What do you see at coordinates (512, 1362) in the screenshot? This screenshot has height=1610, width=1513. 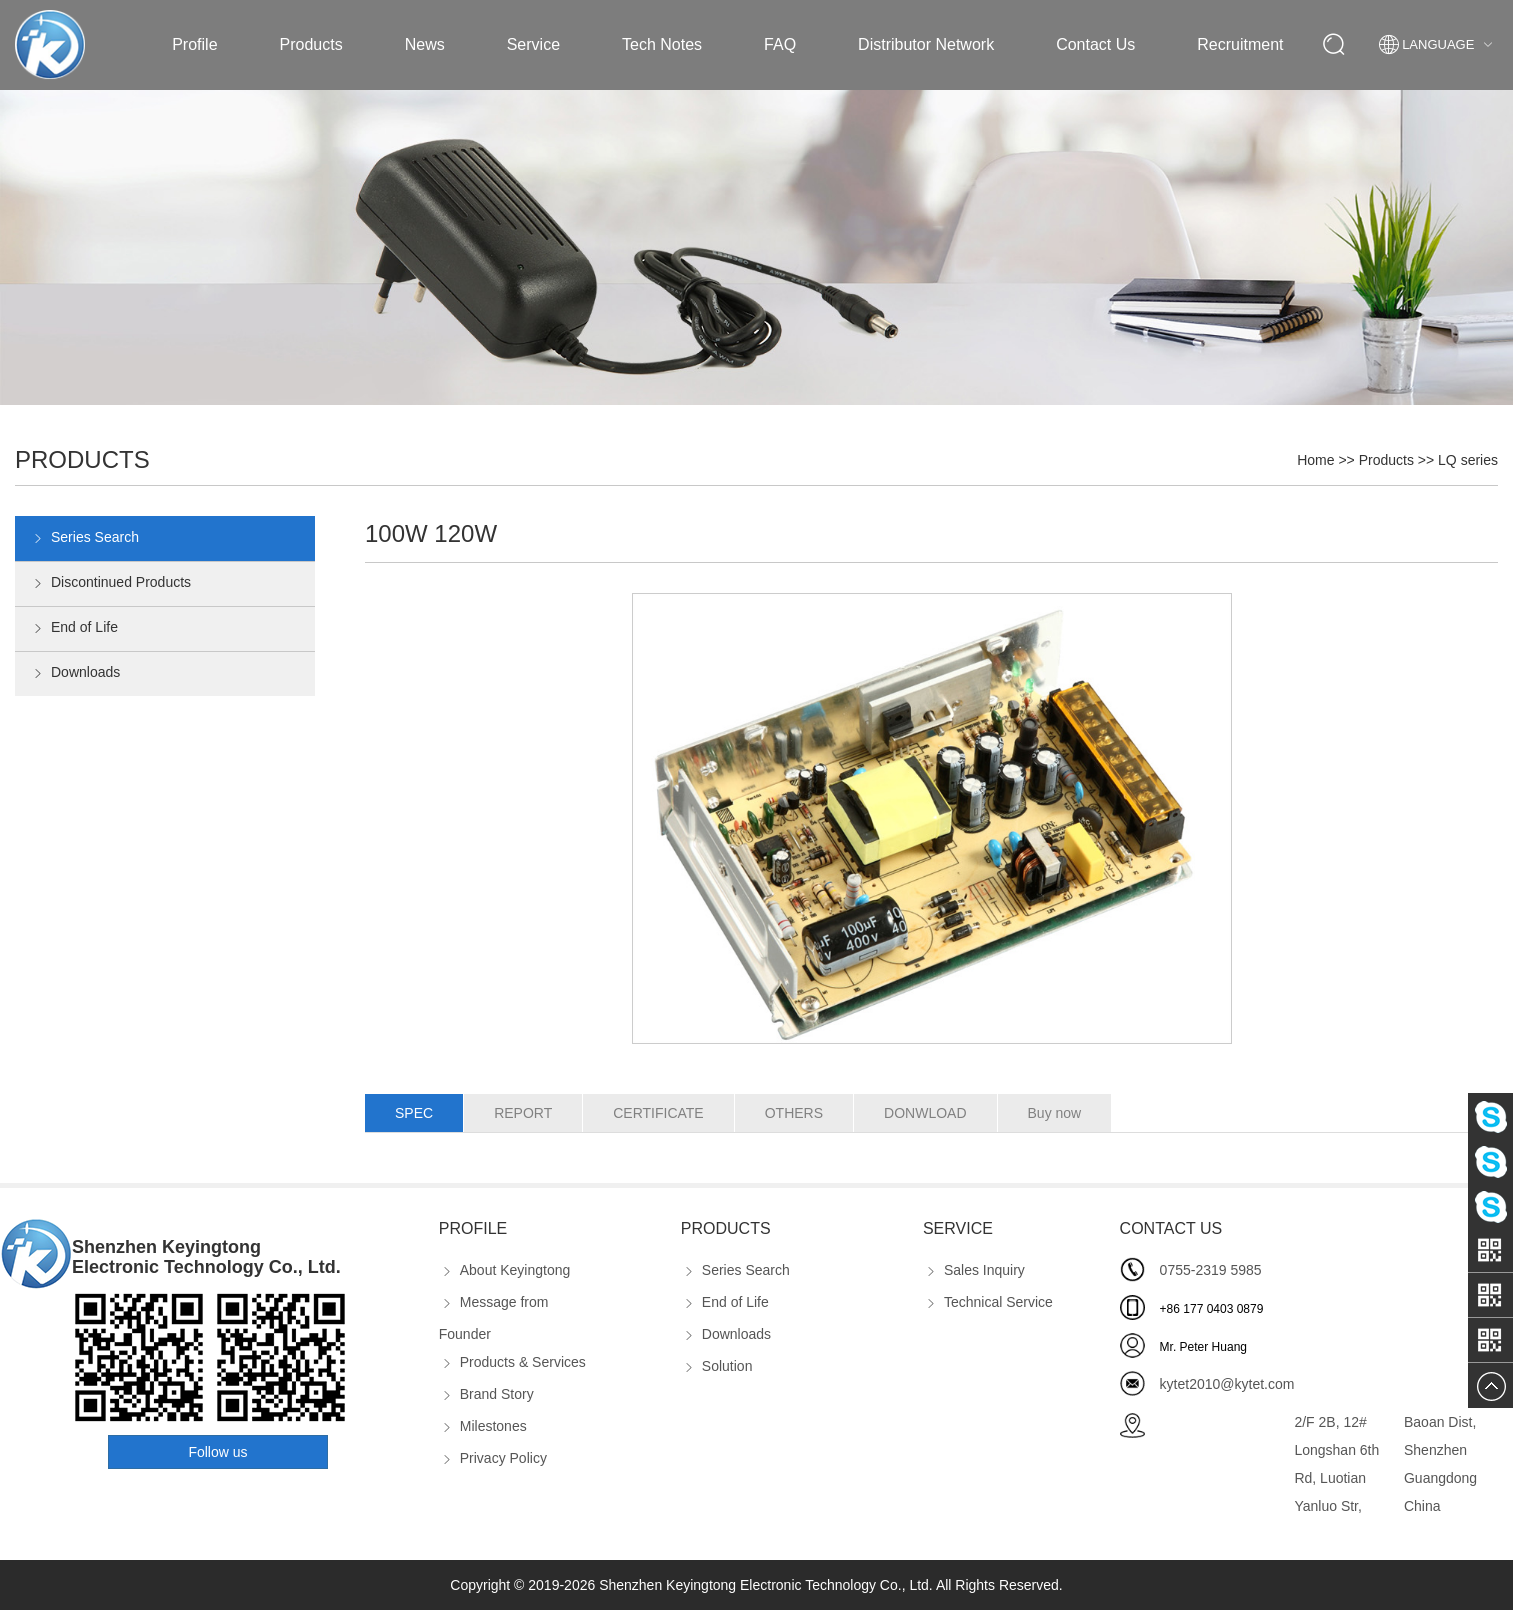 I see `Products & Services` at bounding box center [512, 1362].